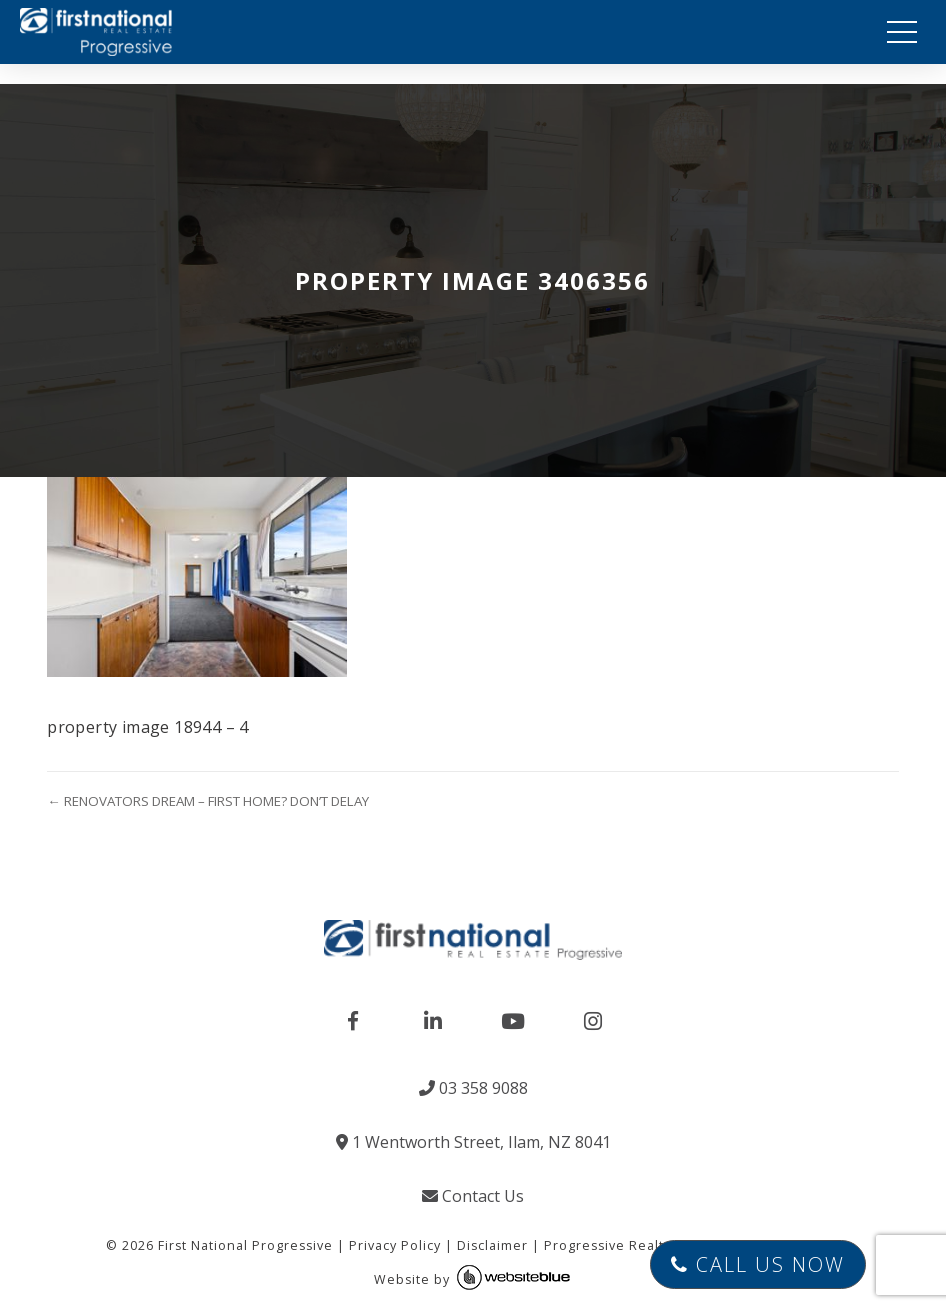  I want to click on Privacy Policy, so click(395, 1245).